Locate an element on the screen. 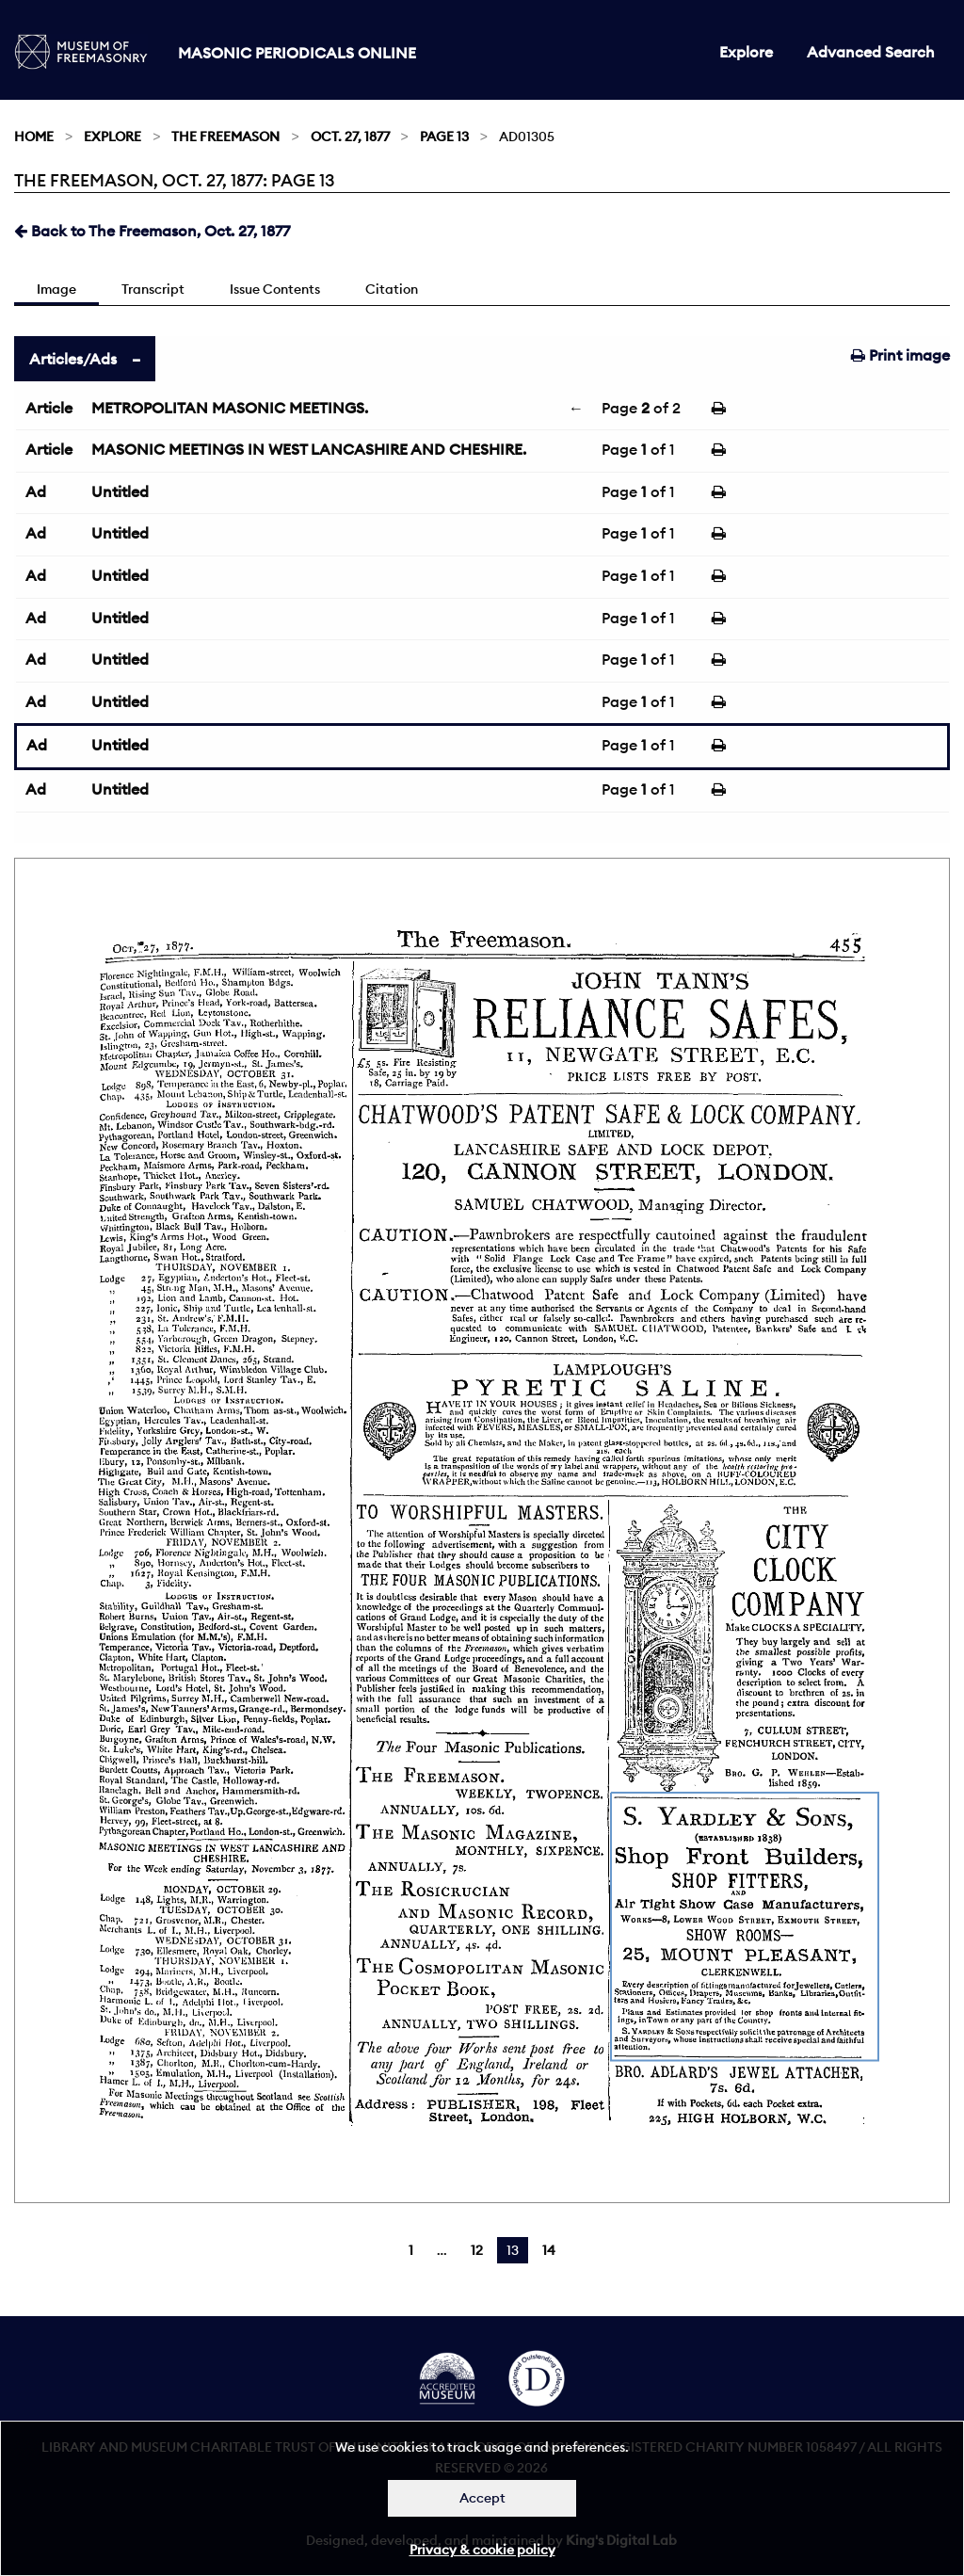 This screenshot has height=2576, width=964. 14 [Page 14] is located at coordinates (548, 2250).